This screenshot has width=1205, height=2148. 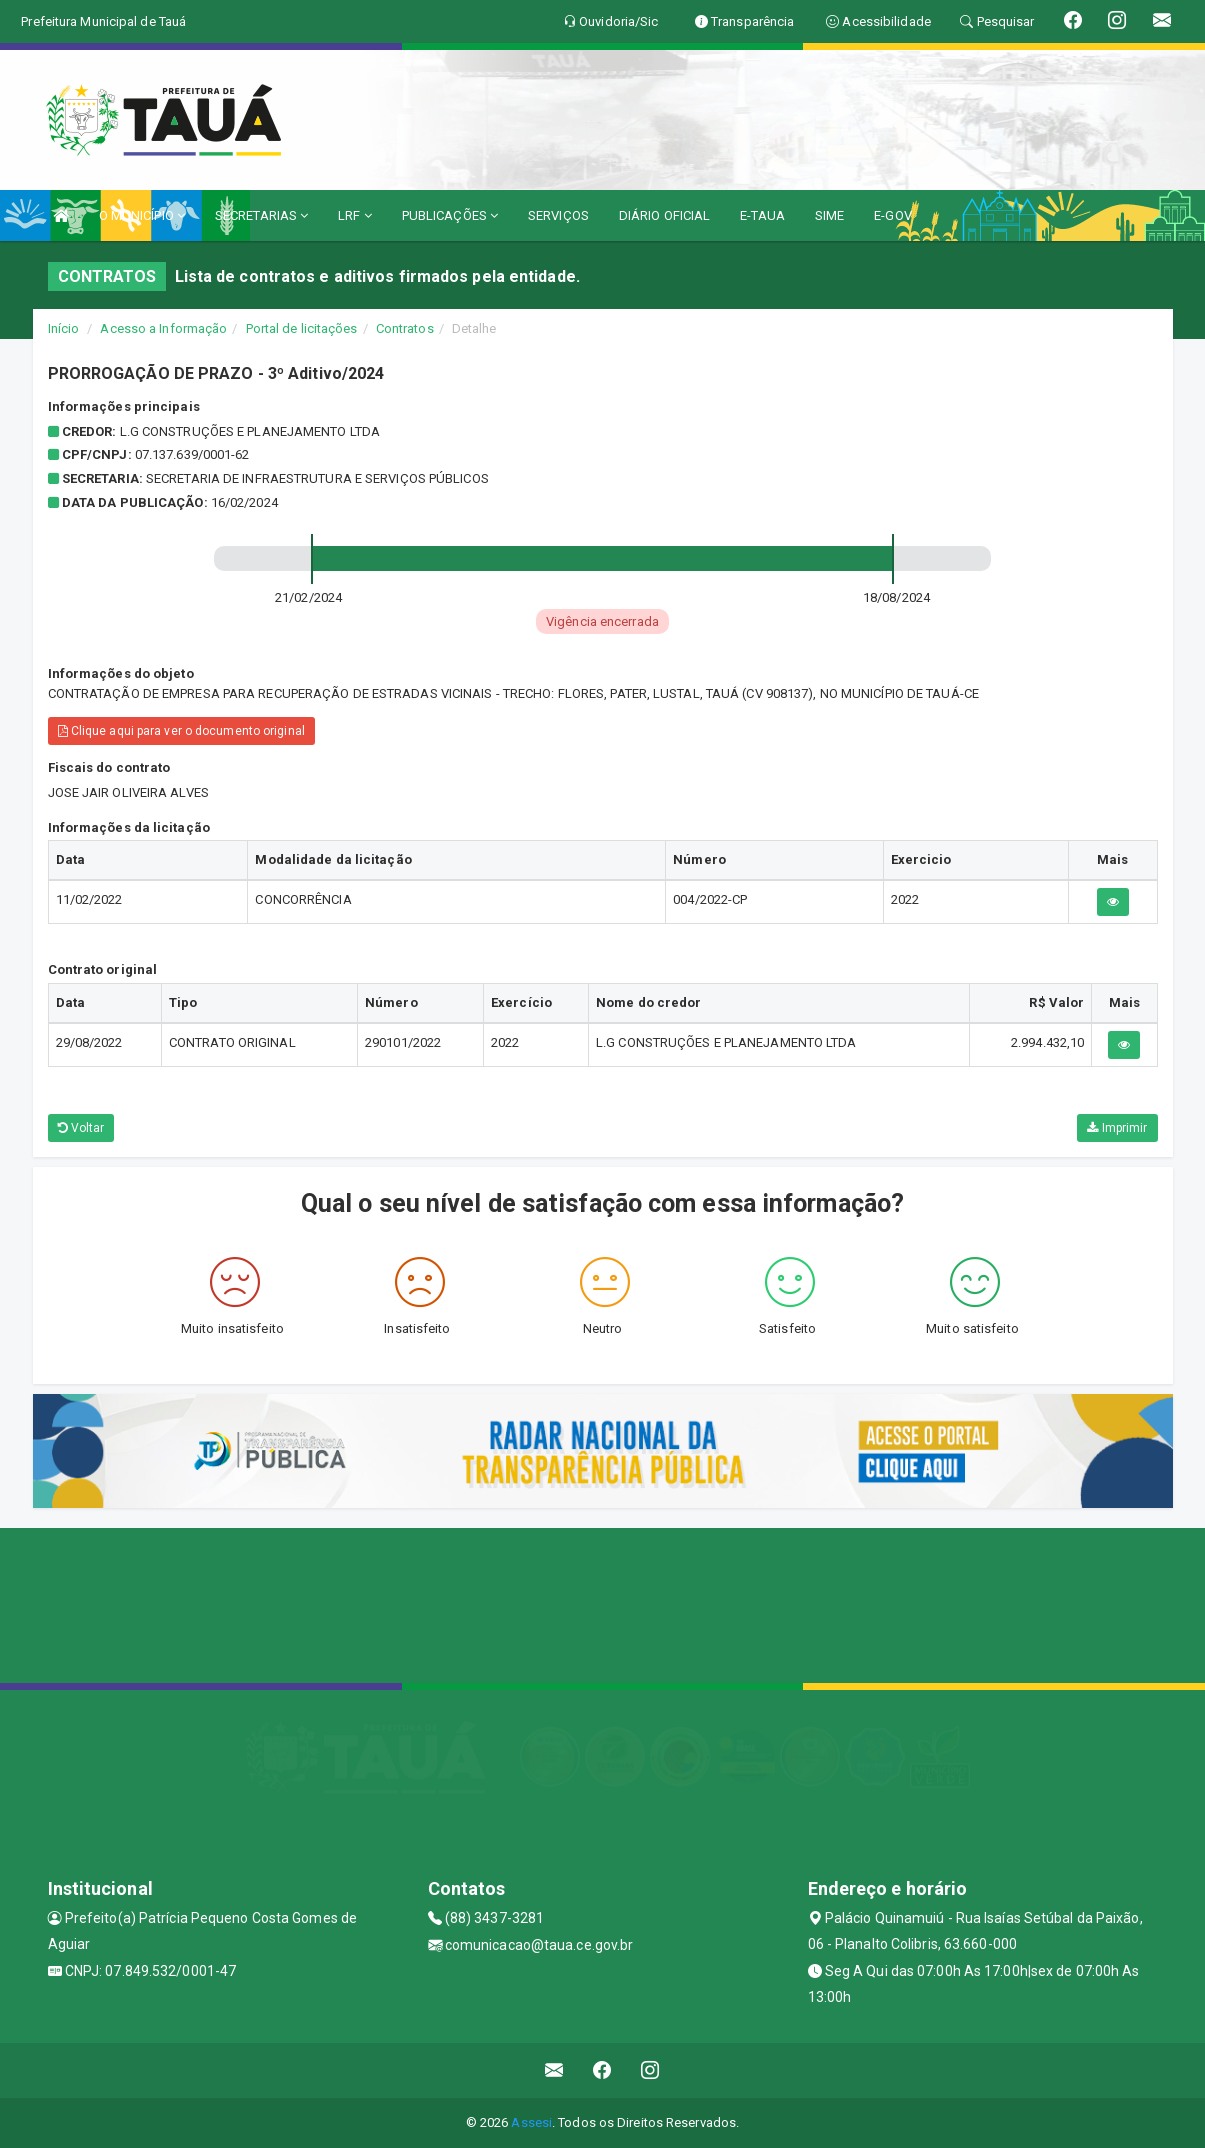 What do you see at coordinates (1117, 1128) in the screenshot?
I see `Imprimir` at bounding box center [1117, 1128].